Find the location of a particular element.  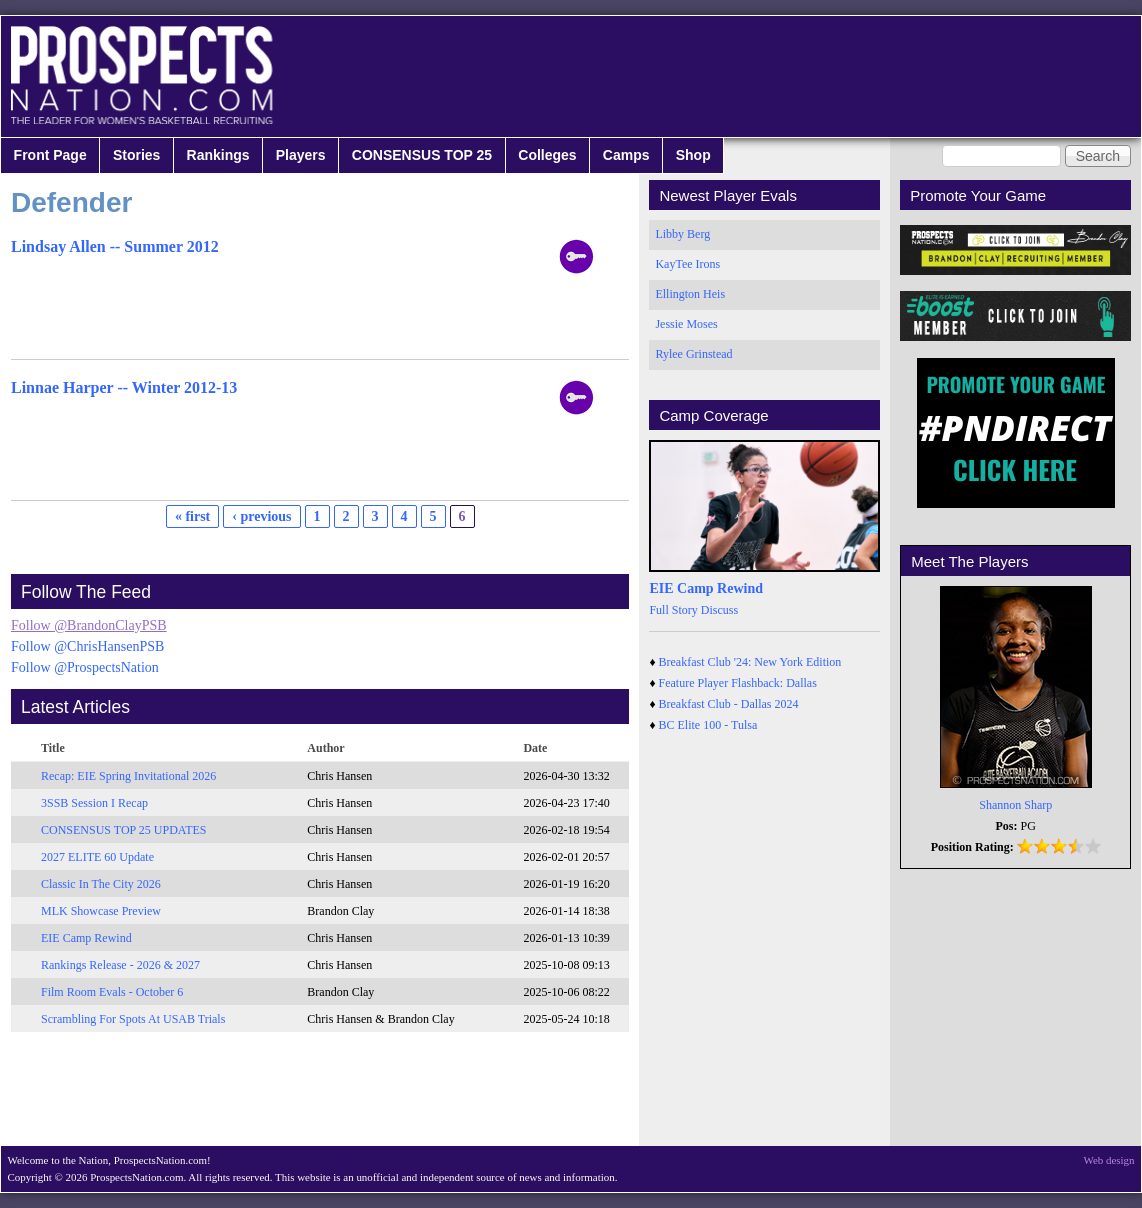

KayTee Irons is located at coordinates (687, 264).